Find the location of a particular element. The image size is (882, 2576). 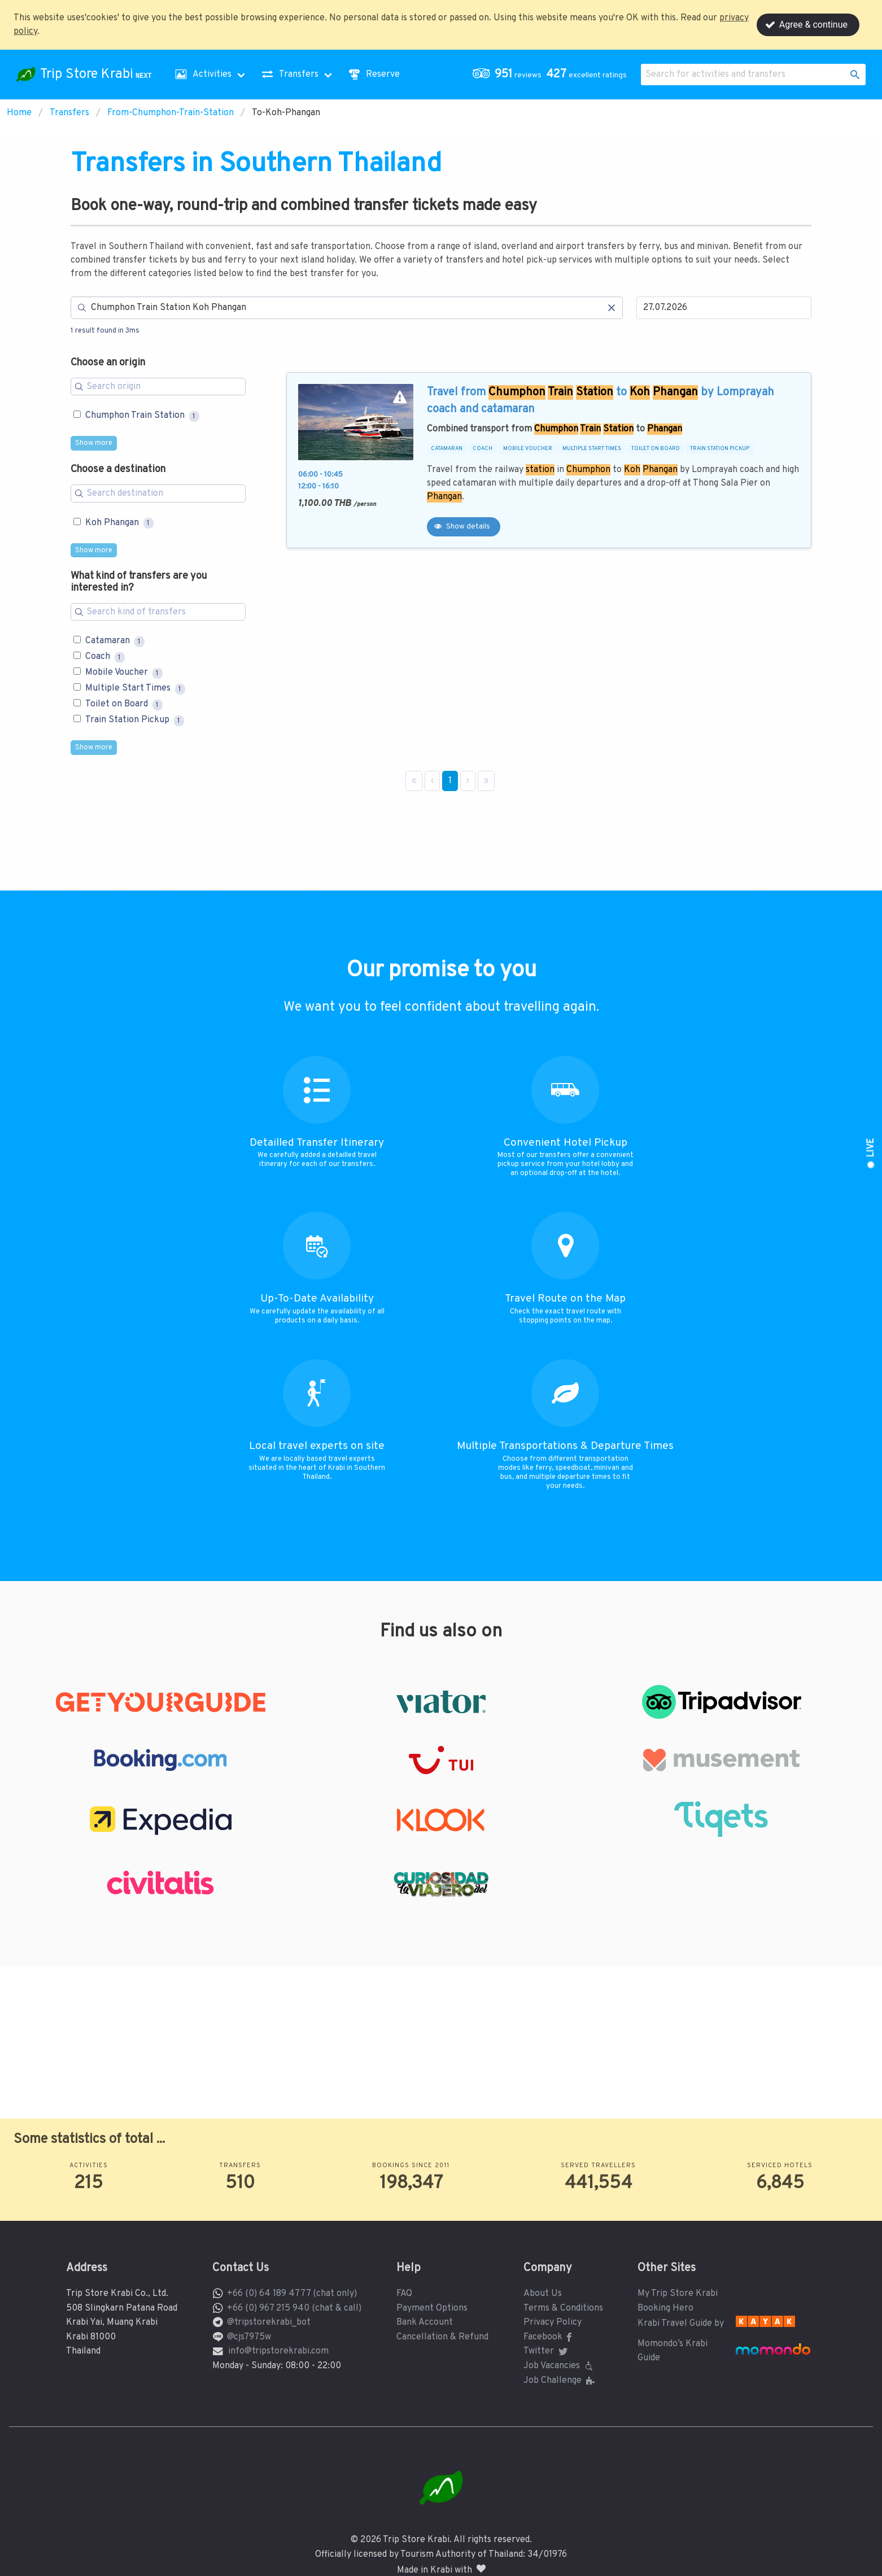

TRAIN STATION PICKUP [button] is located at coordinates (719, 449).